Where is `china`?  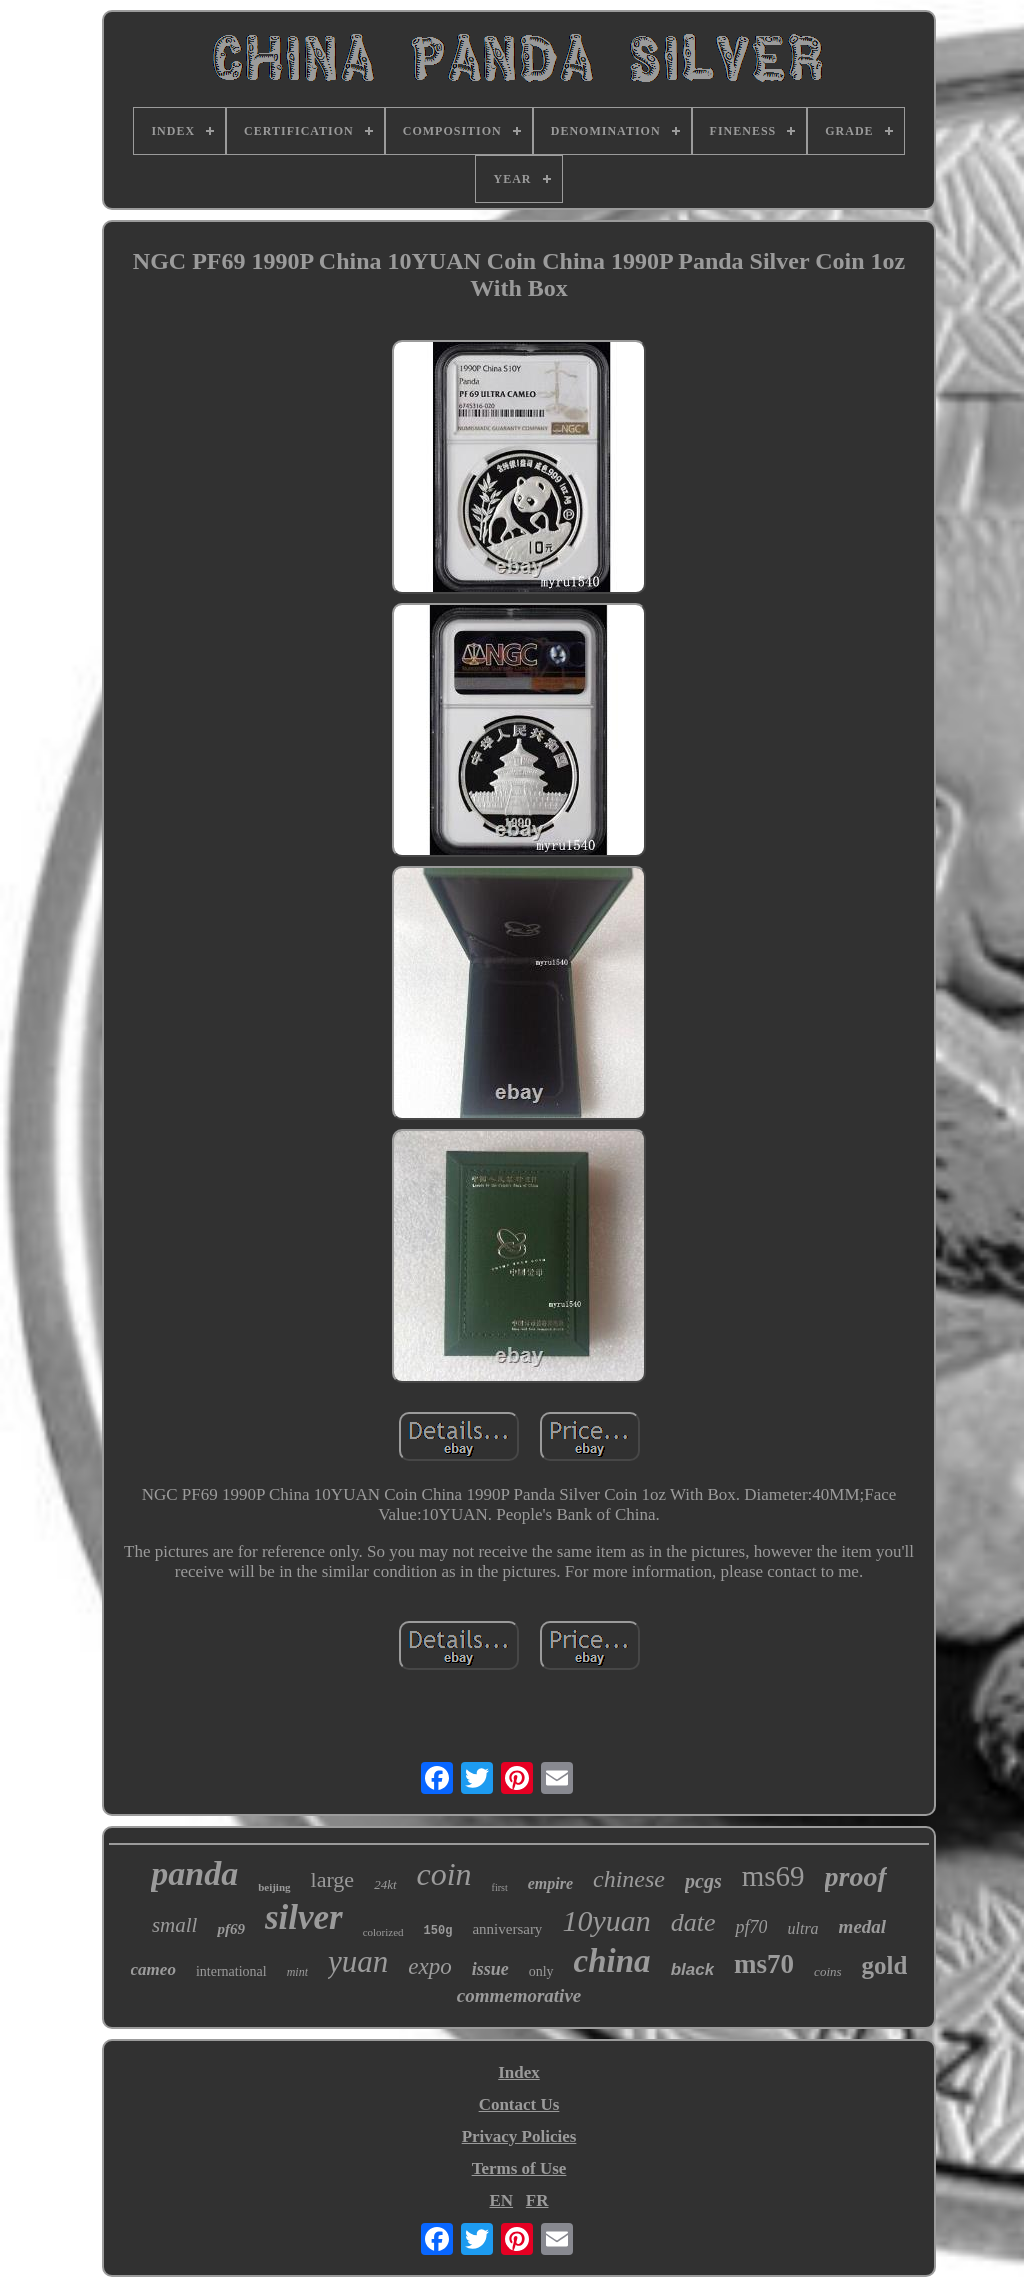 china is located at coordinates (612, 1961).